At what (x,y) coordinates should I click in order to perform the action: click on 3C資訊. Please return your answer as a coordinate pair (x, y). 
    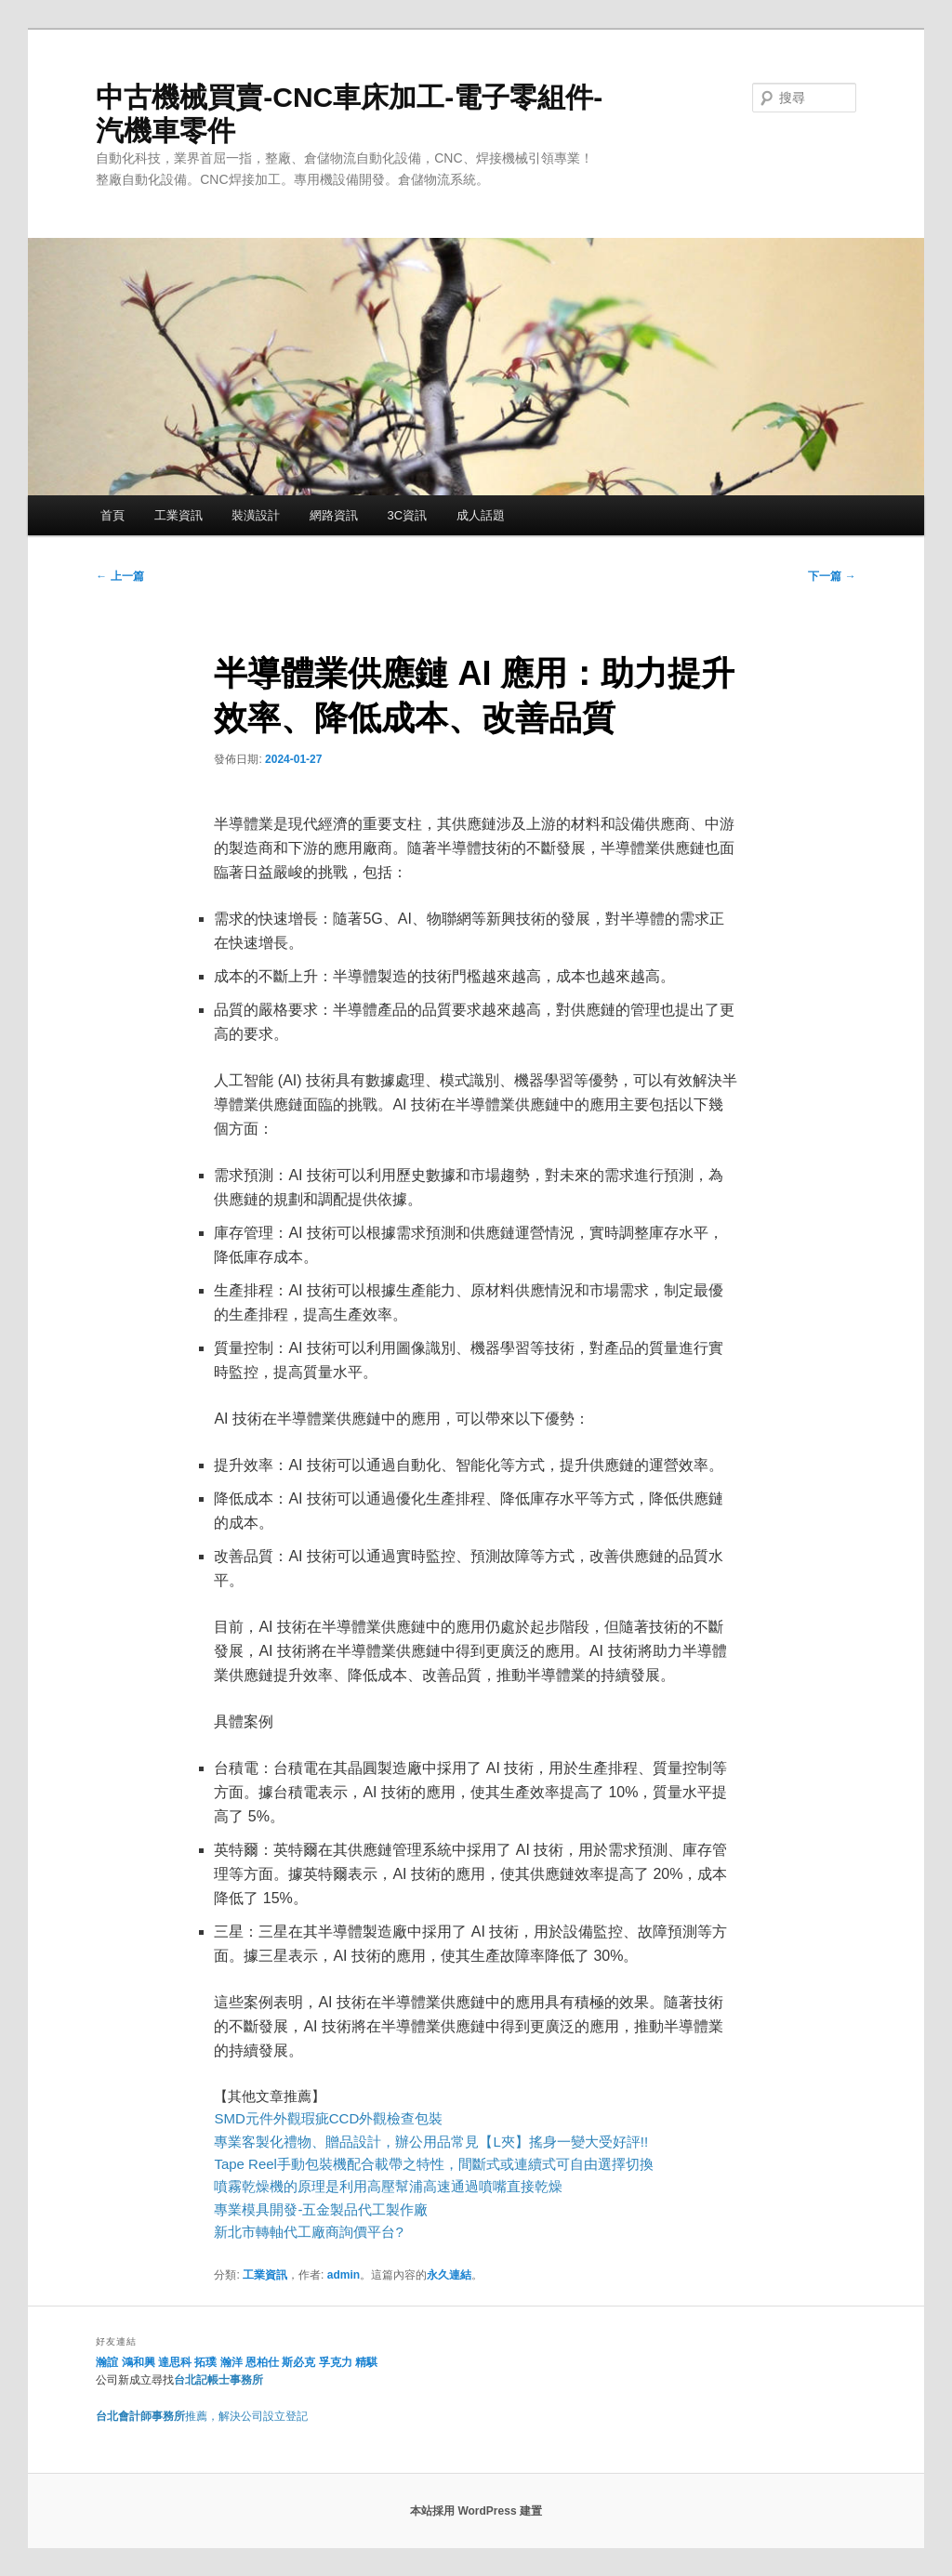
    Looking at the image, I should click on (407, 515).